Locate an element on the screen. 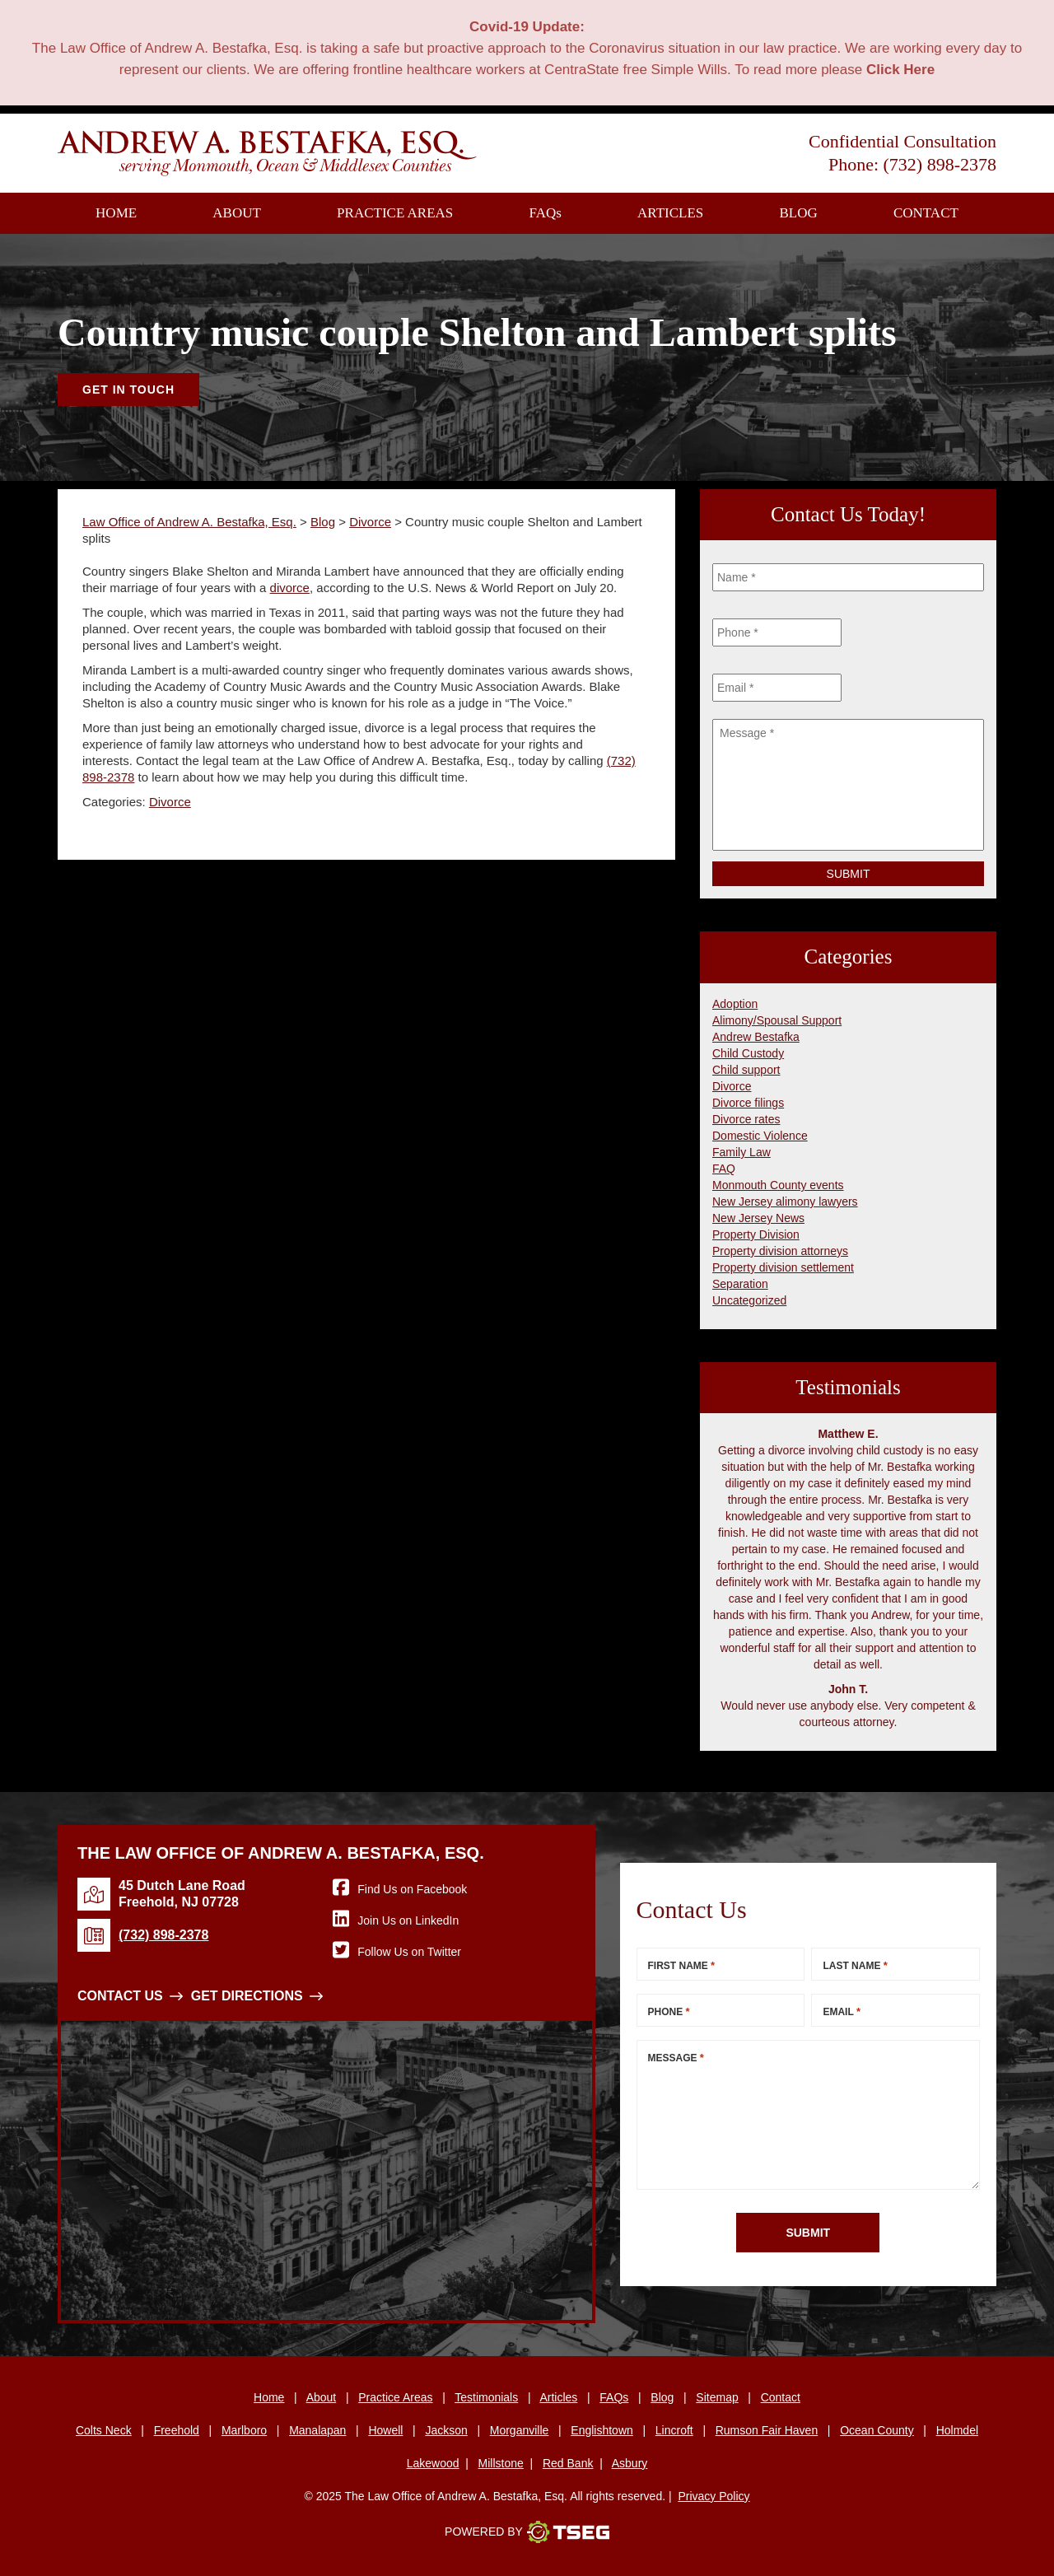  Testimonials is located at coordinates (486, 2397).